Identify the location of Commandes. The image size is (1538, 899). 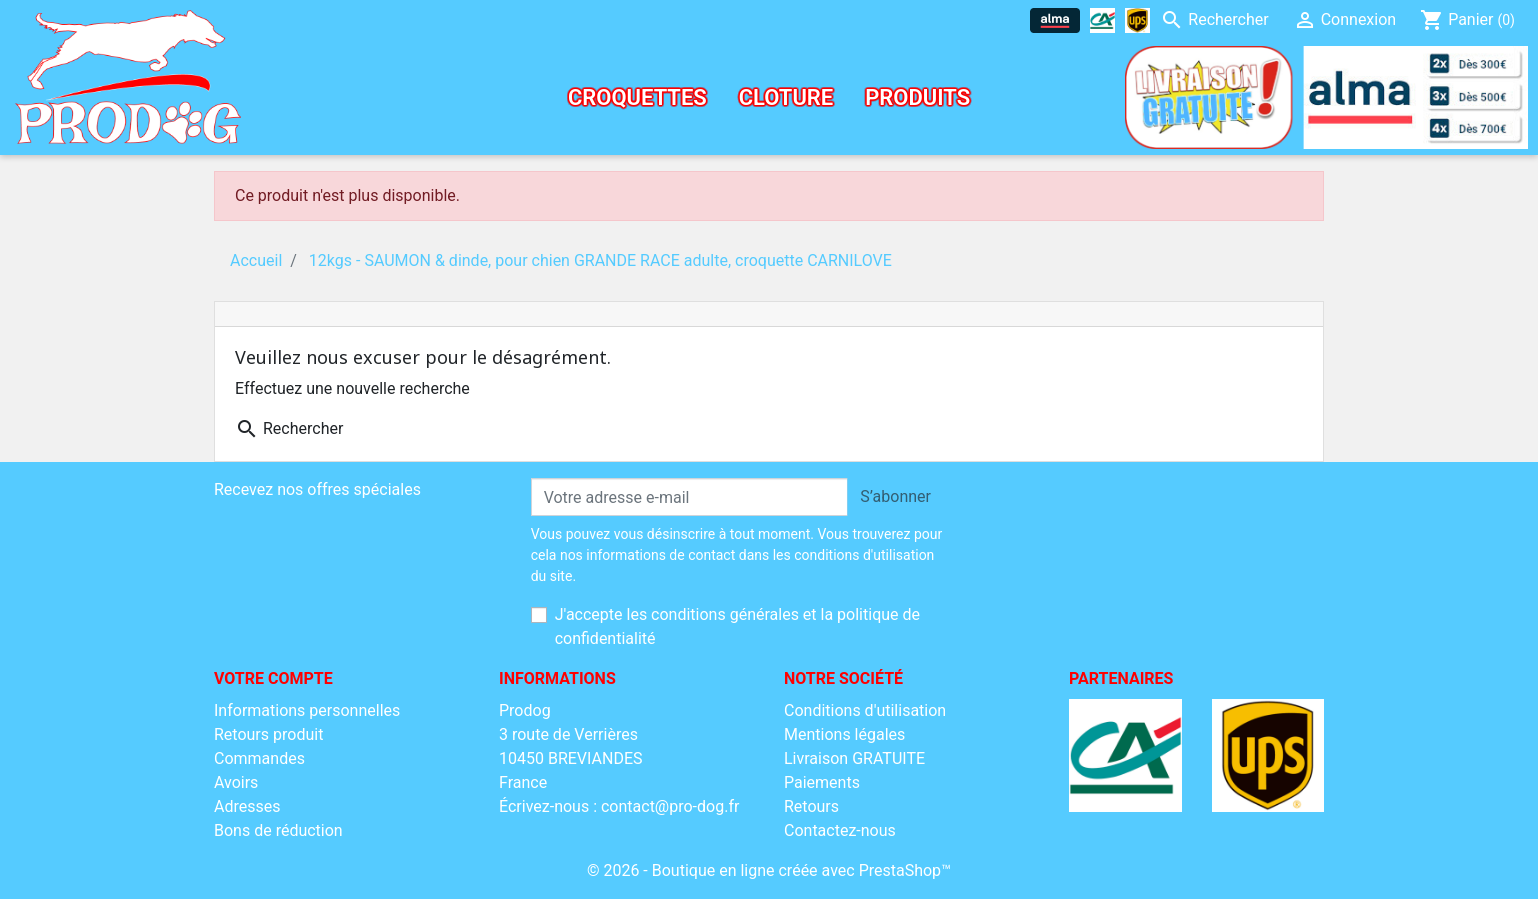
(259, 758).